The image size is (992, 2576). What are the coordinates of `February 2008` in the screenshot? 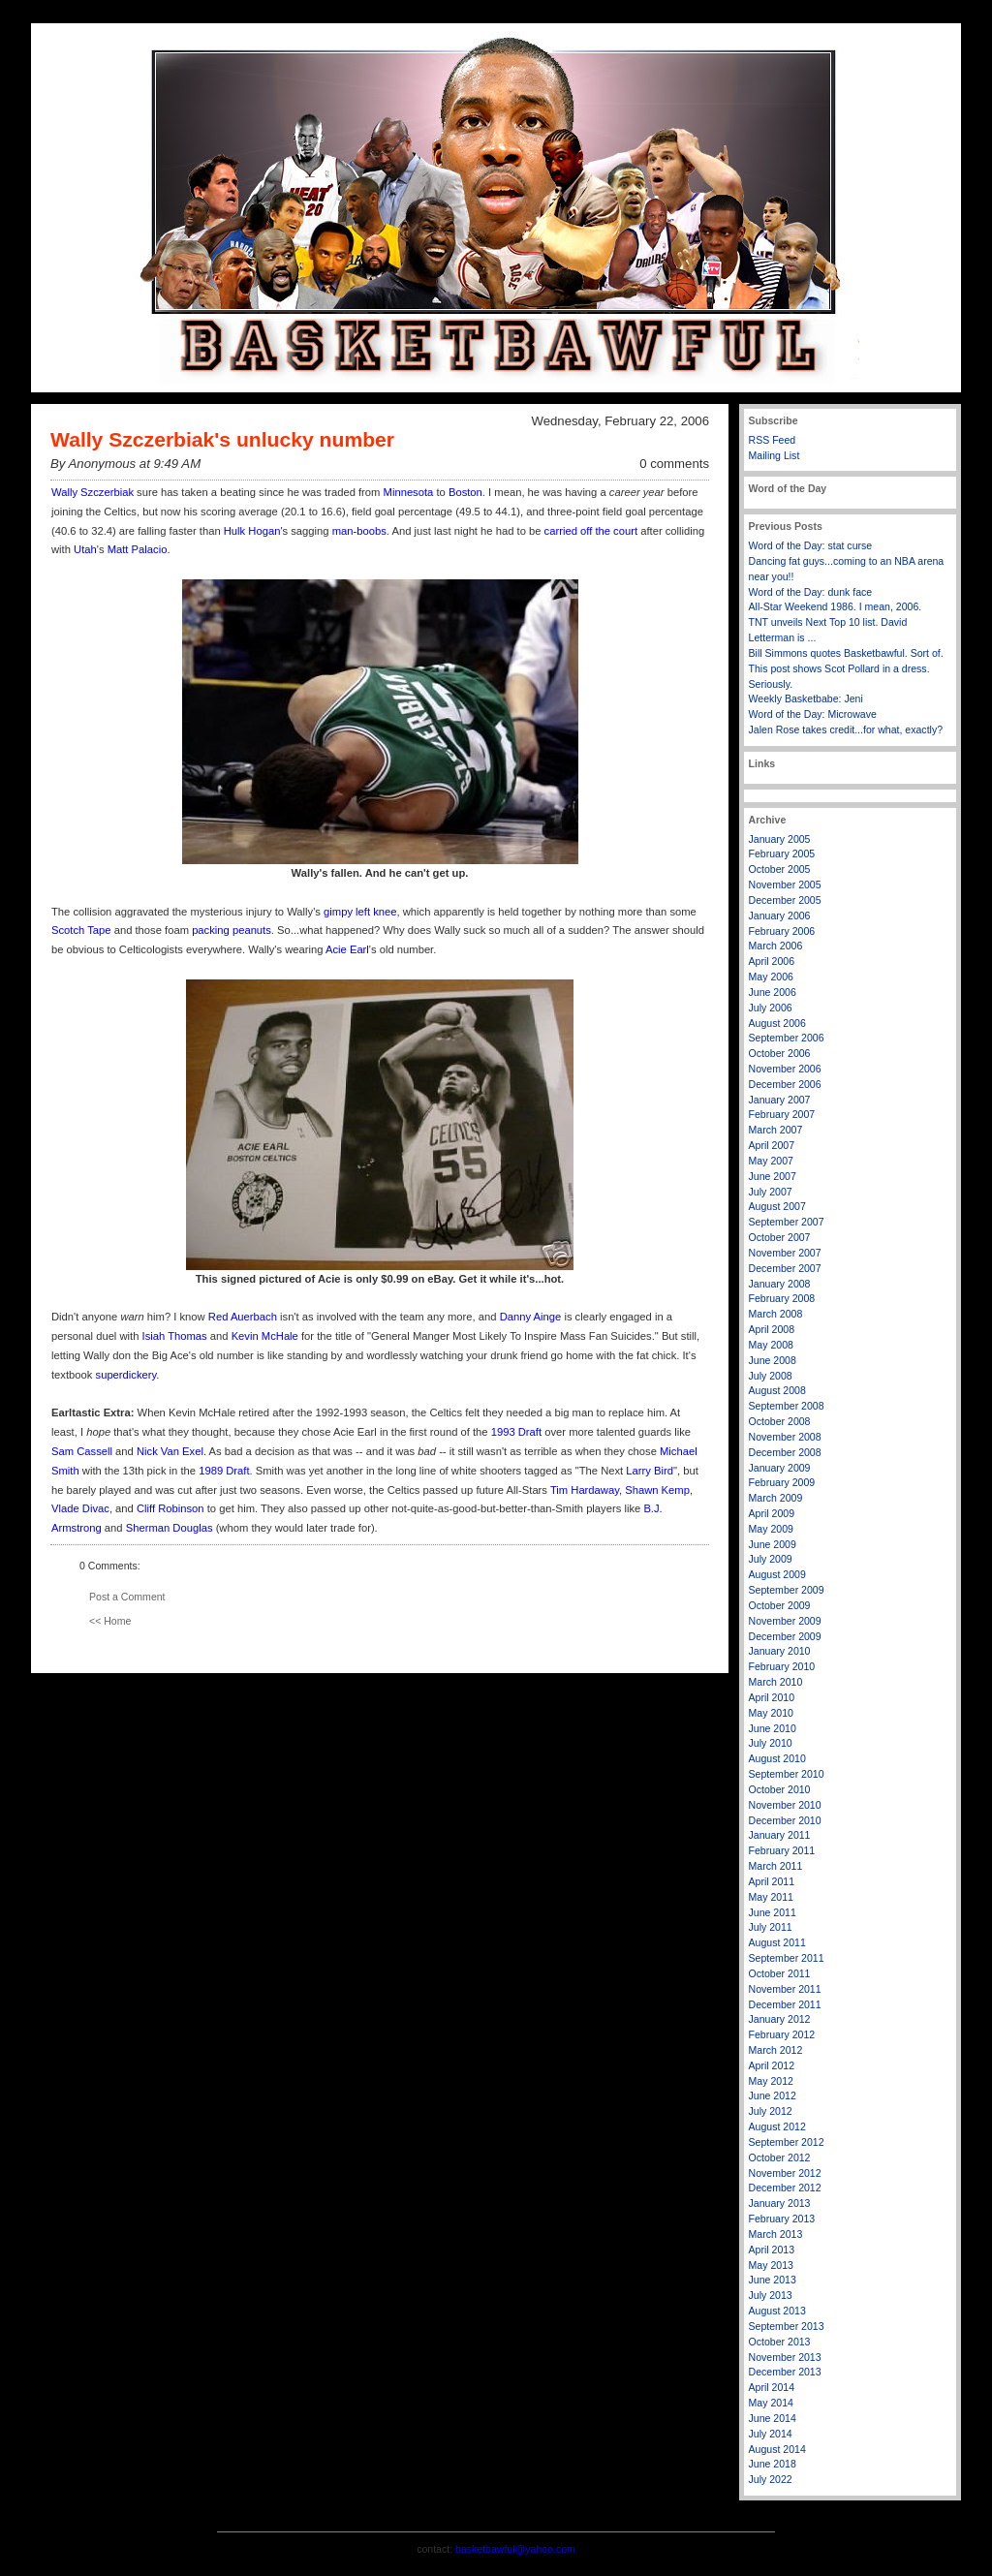 It's located at (782, 1298).